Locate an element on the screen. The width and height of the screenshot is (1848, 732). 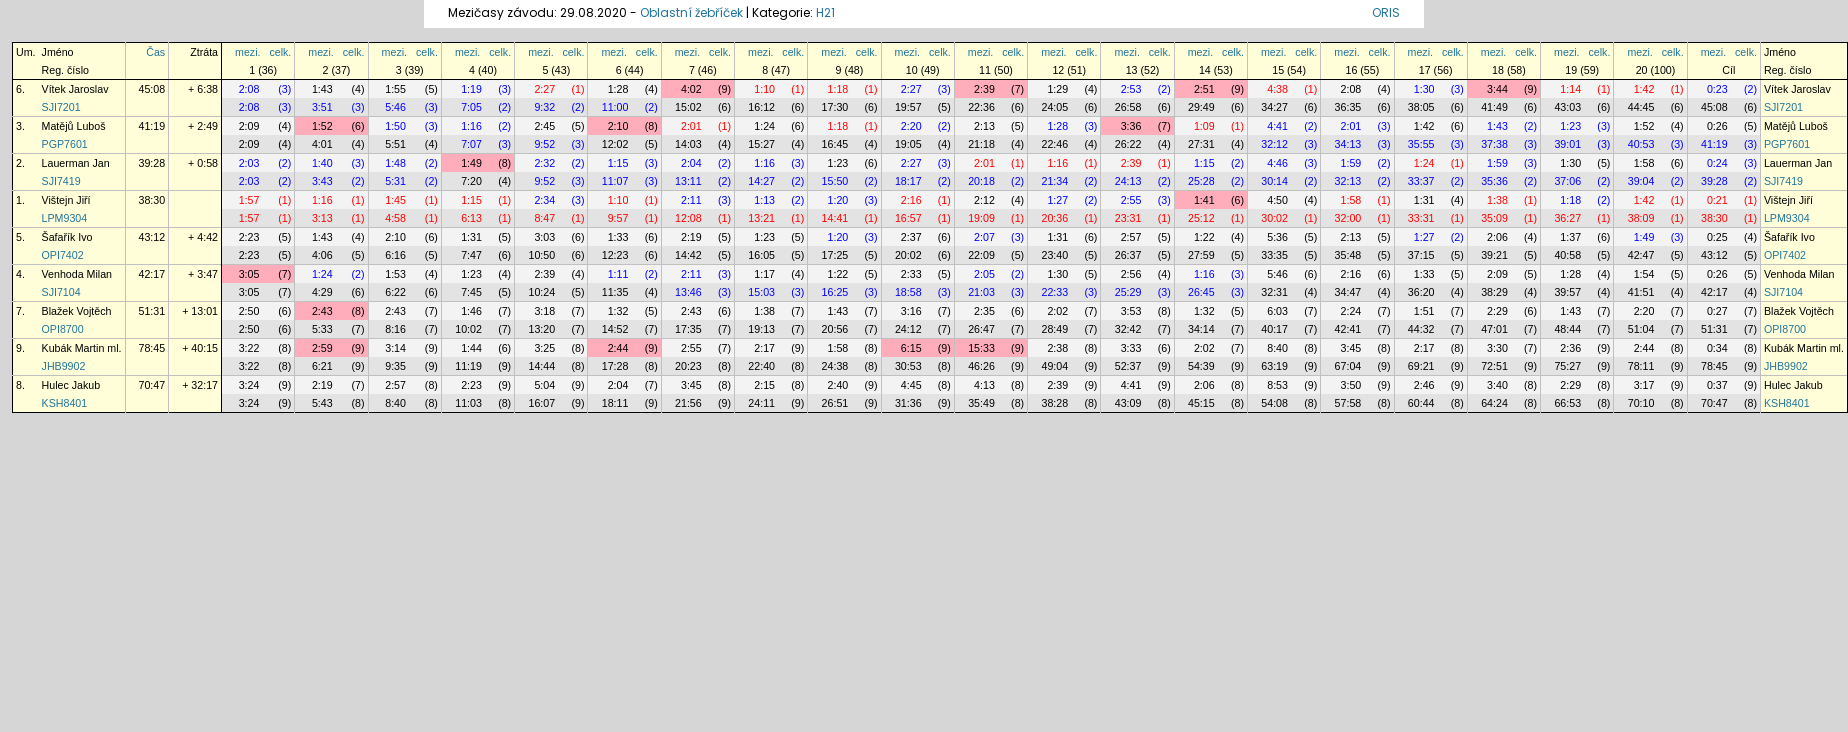
44:45 is located at coordinates (1641, 107).